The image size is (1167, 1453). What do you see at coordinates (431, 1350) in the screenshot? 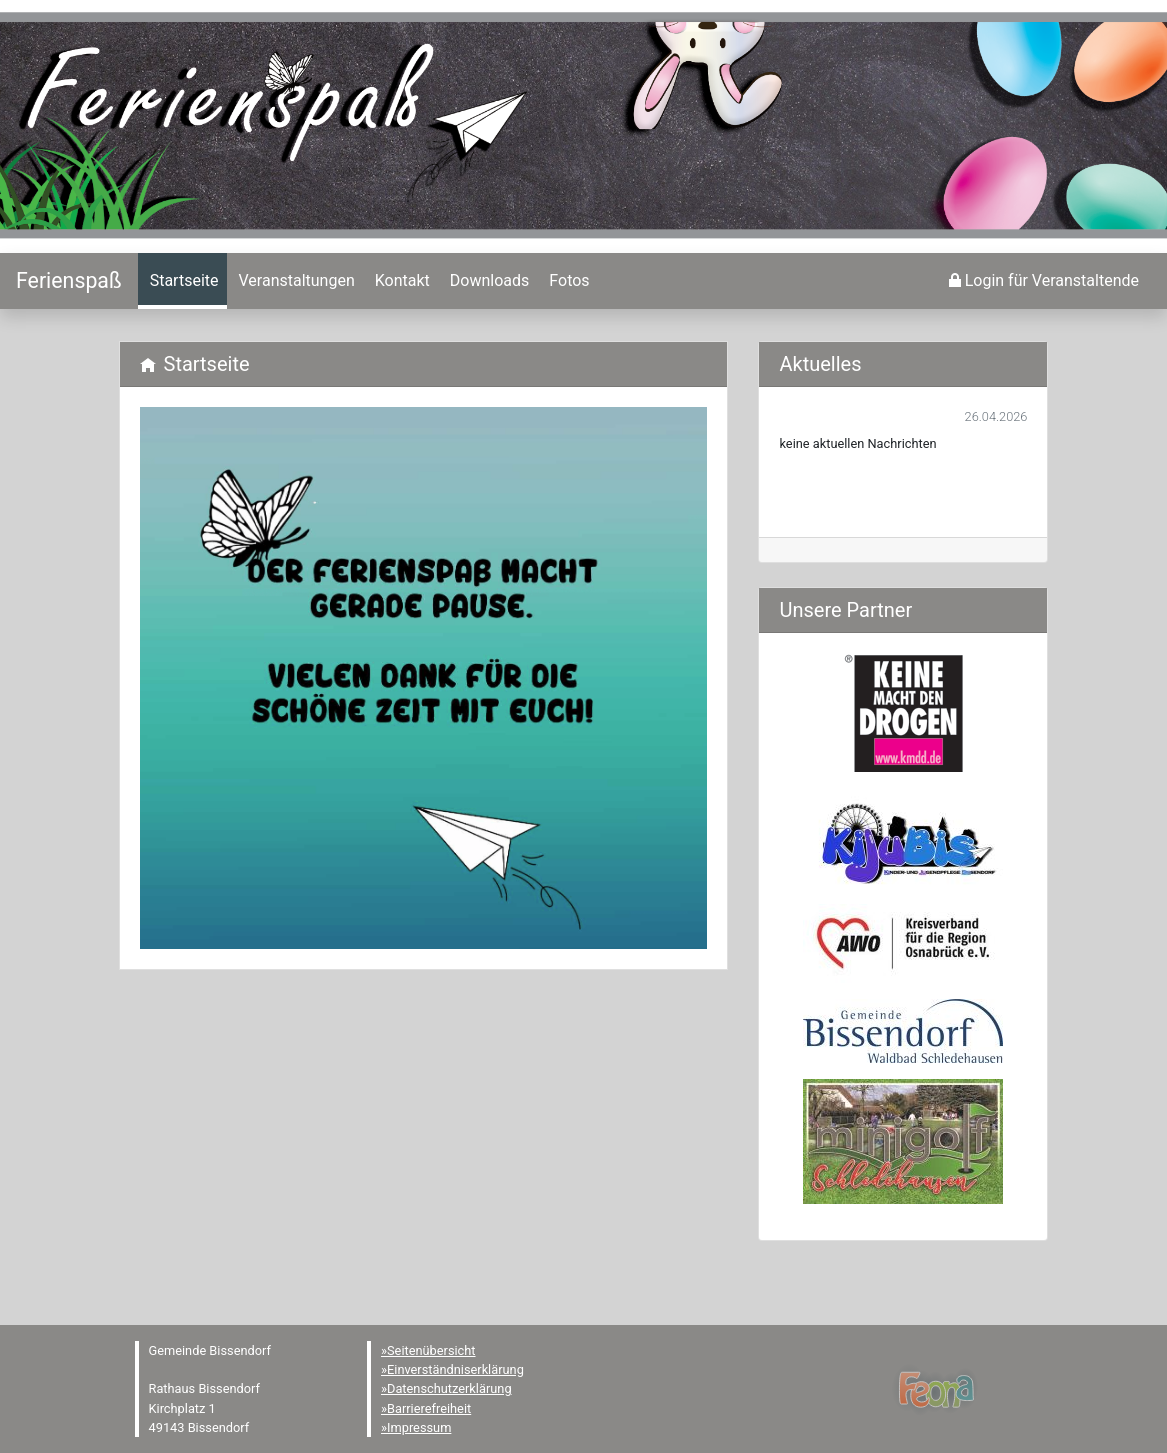
I see `Seitenübersicht` at bounding box center [431, 1350].